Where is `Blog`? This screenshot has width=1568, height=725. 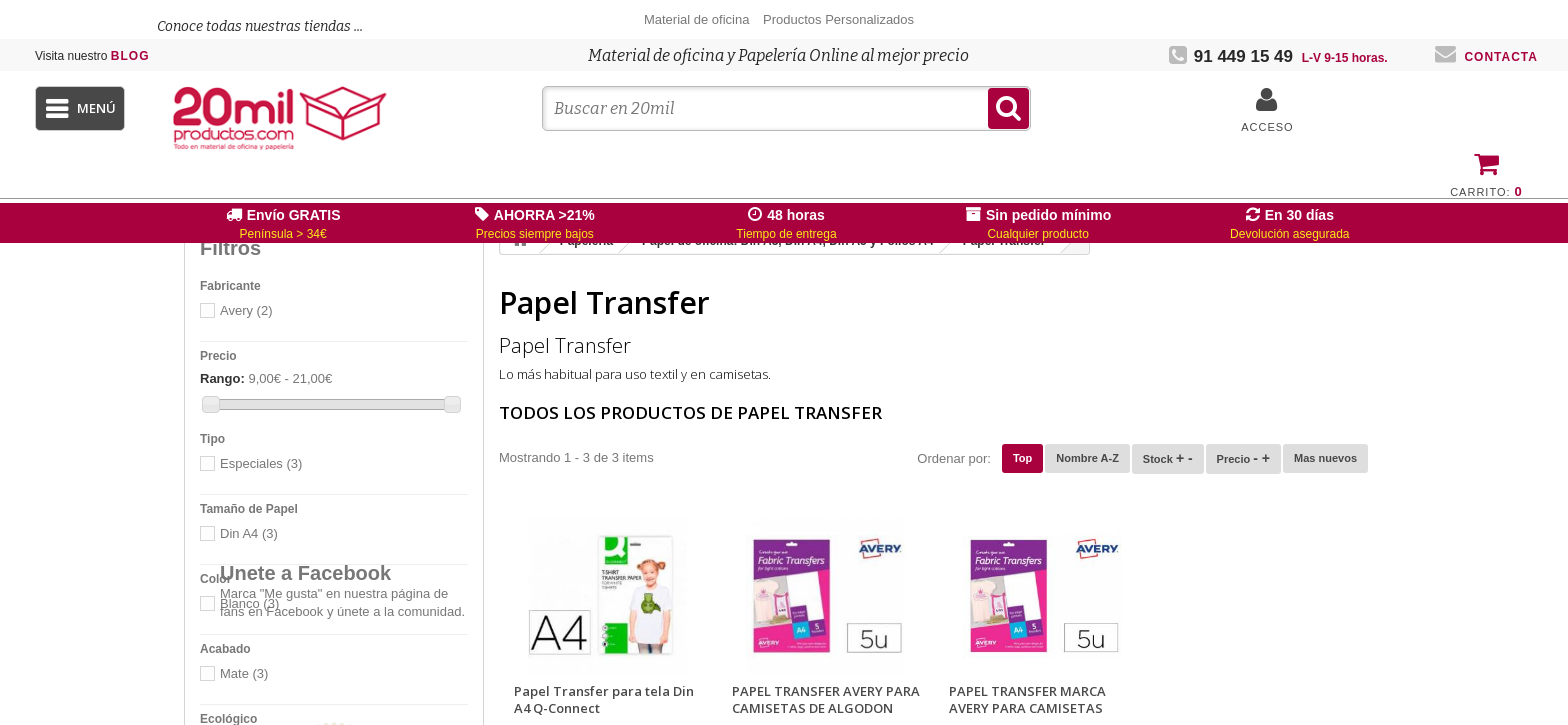
Blog is located at coordinates (92, 56).